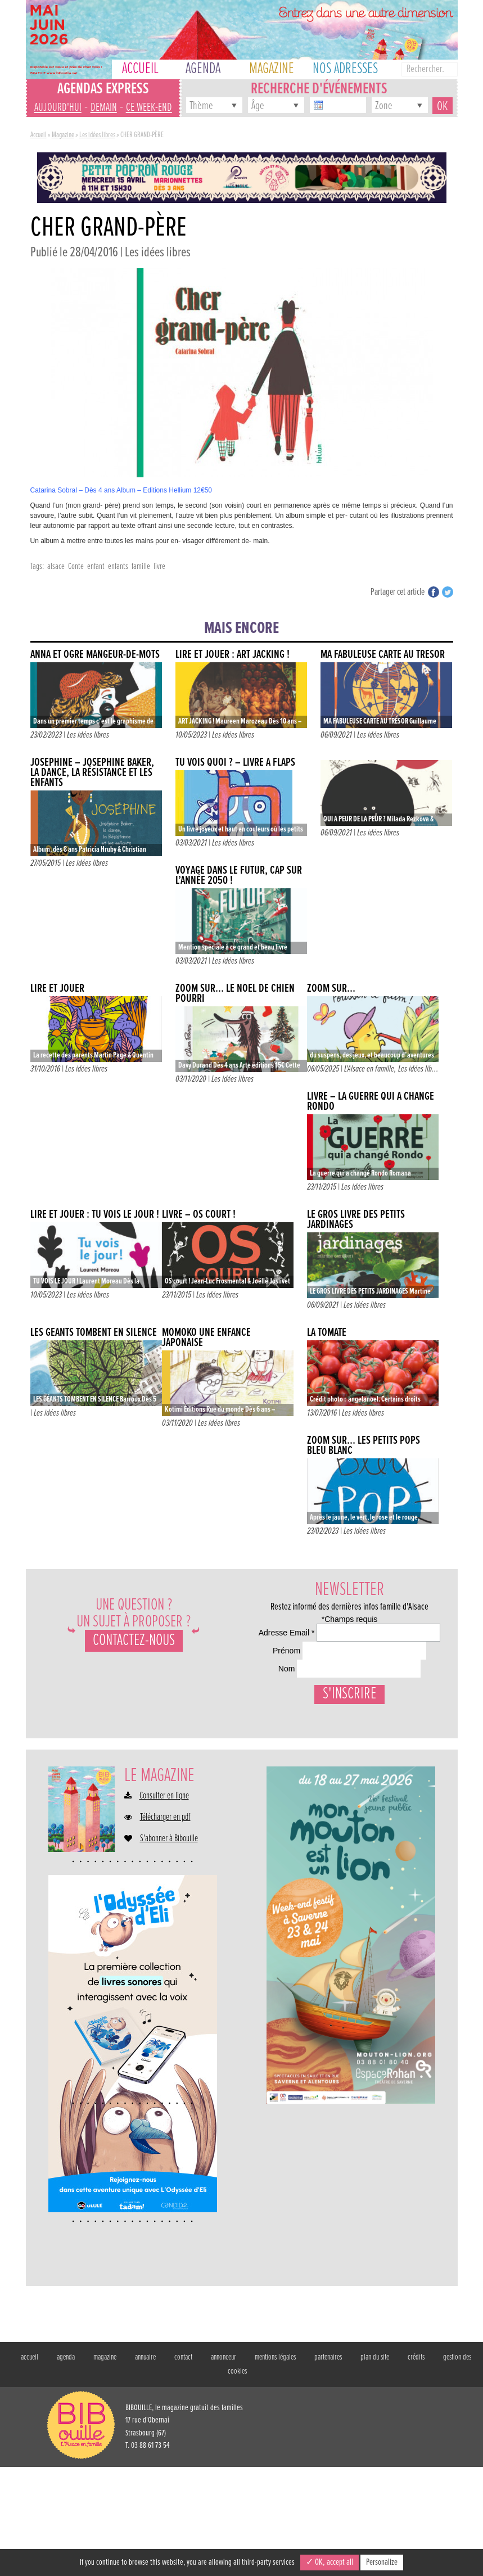 This screenshot has width=483, height=2576. Describe the element at coordinates (93, 1332) in the screenshot. I see `LES GÉANTS TOMBENT EN SILENCE` at that location.